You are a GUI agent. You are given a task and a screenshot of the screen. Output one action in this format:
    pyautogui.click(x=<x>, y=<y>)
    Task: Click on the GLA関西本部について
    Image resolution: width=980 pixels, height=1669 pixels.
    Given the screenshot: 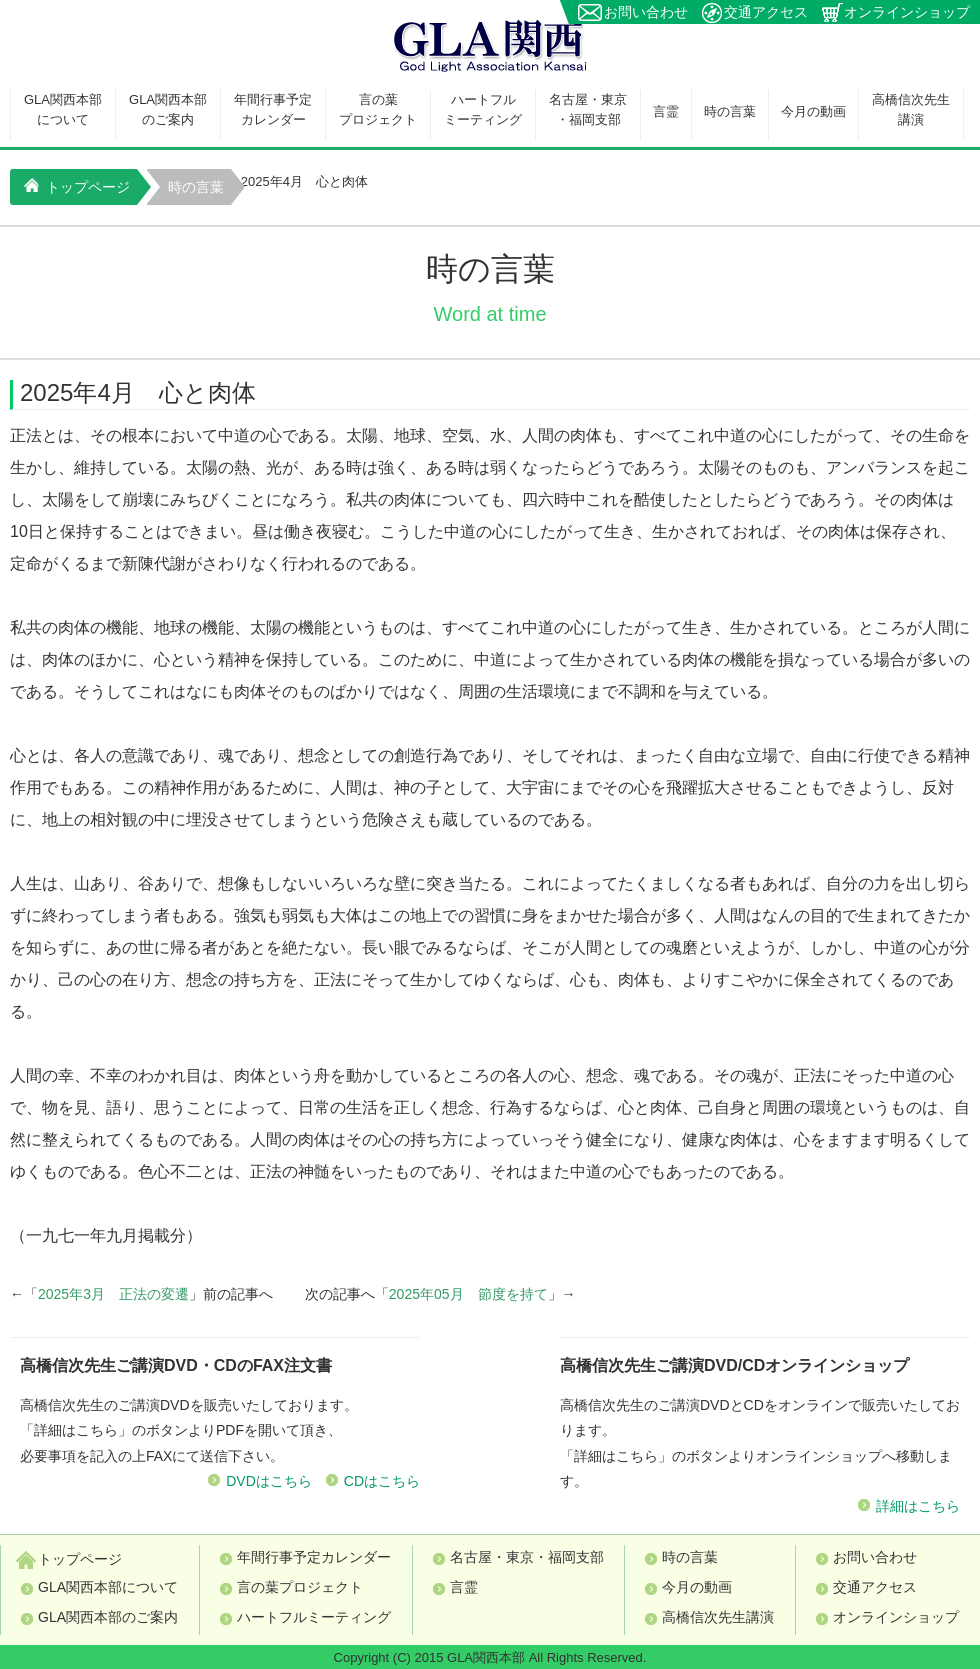 What is the action you would take?
    pyautogui.click(x=63, y=109)
    